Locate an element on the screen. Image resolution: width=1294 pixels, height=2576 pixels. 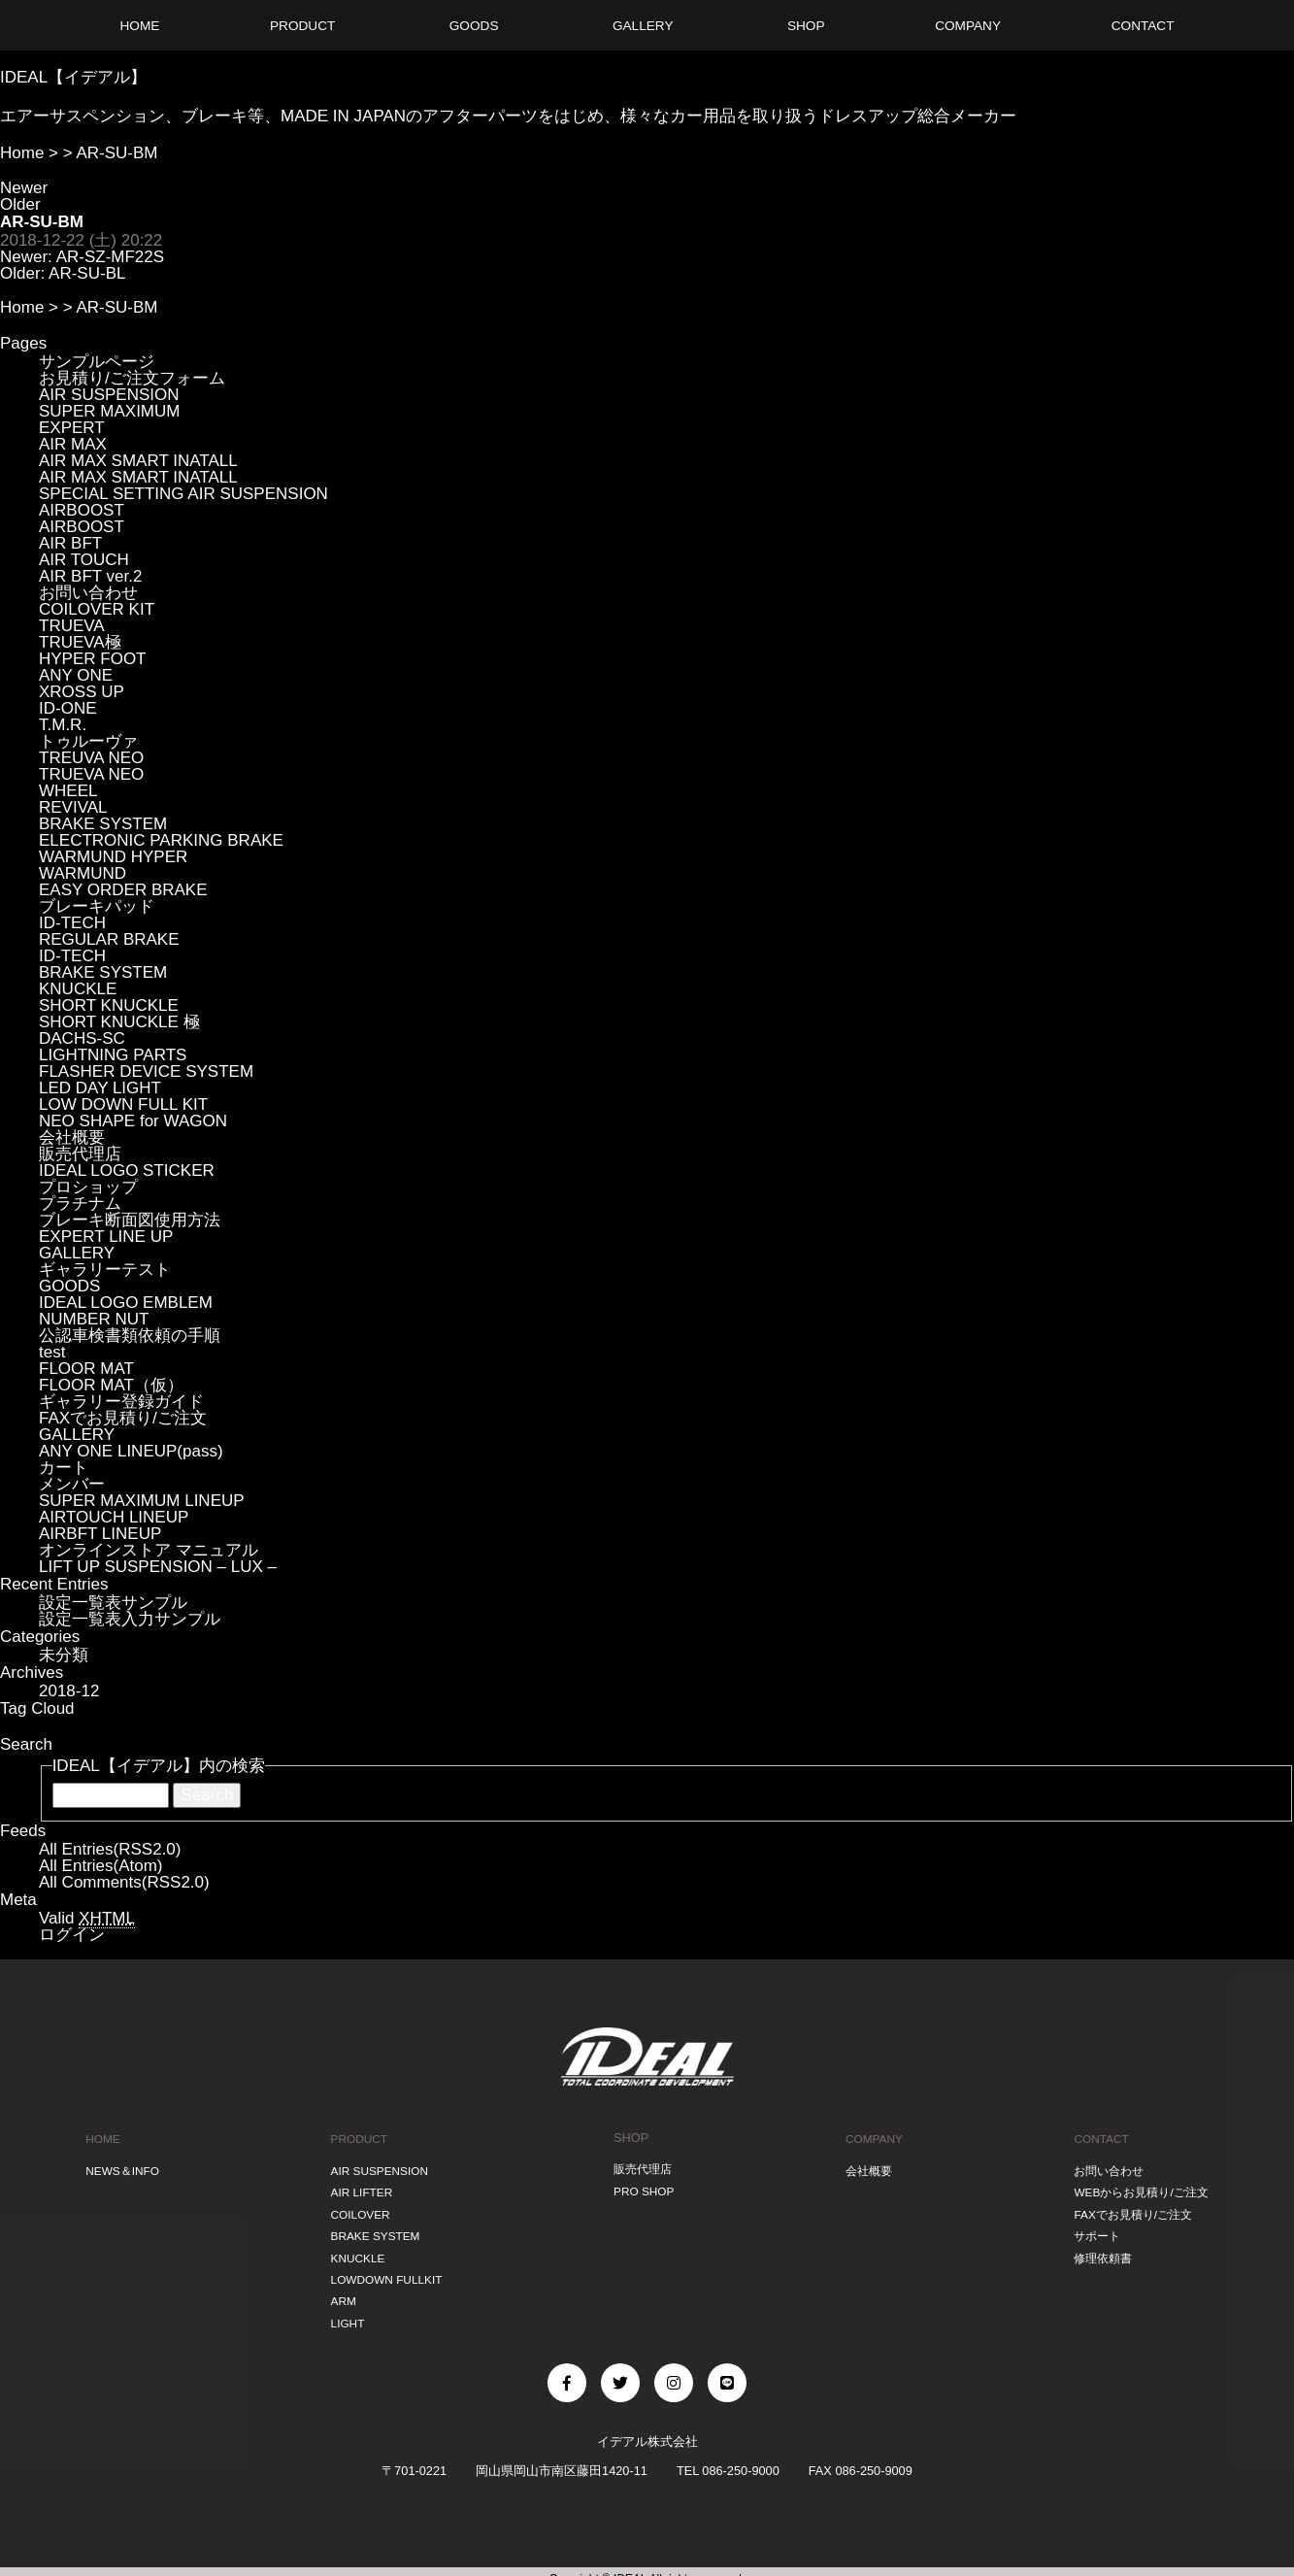
AIRBOOST is located at coordinates (81, 510).